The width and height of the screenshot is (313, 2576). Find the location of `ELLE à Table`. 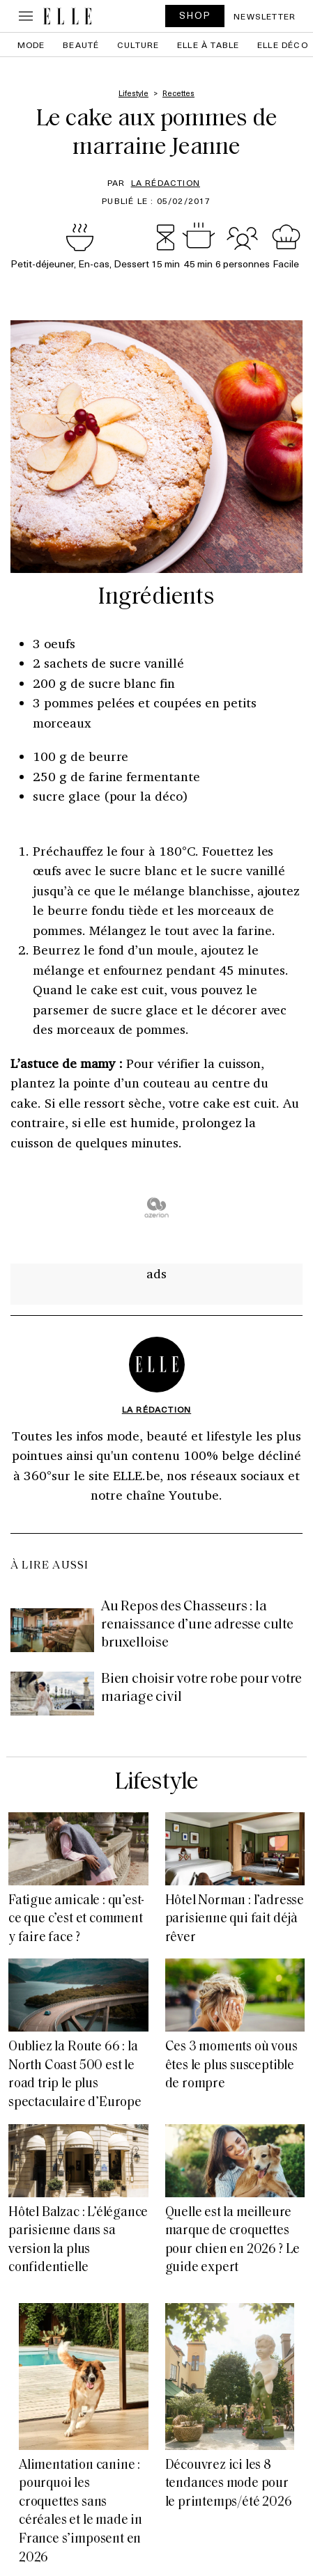

ELLE à Table is located at coordinates (208, 44).